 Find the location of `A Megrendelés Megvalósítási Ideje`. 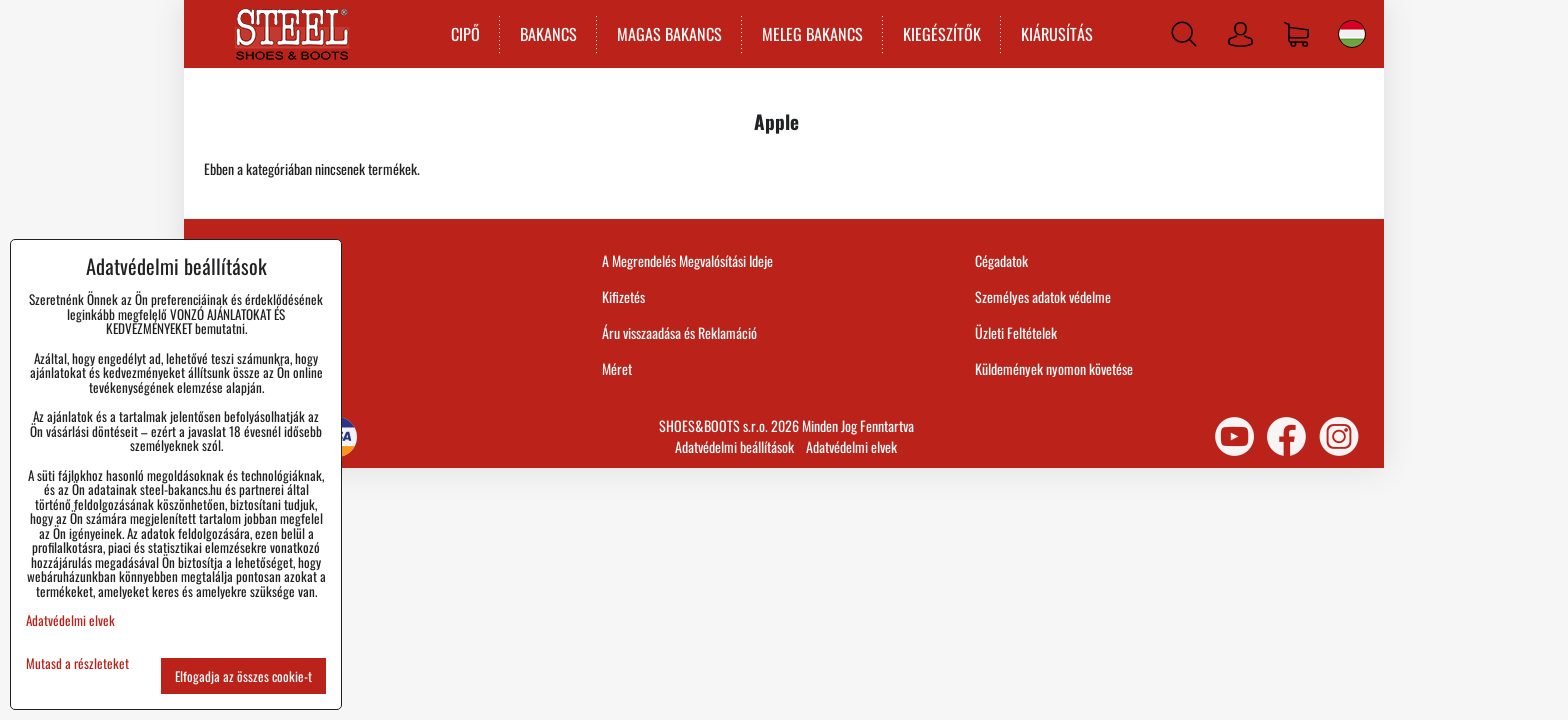

A Megrendelés Megvalósítási Ideje is located at coordinates (687, 260).